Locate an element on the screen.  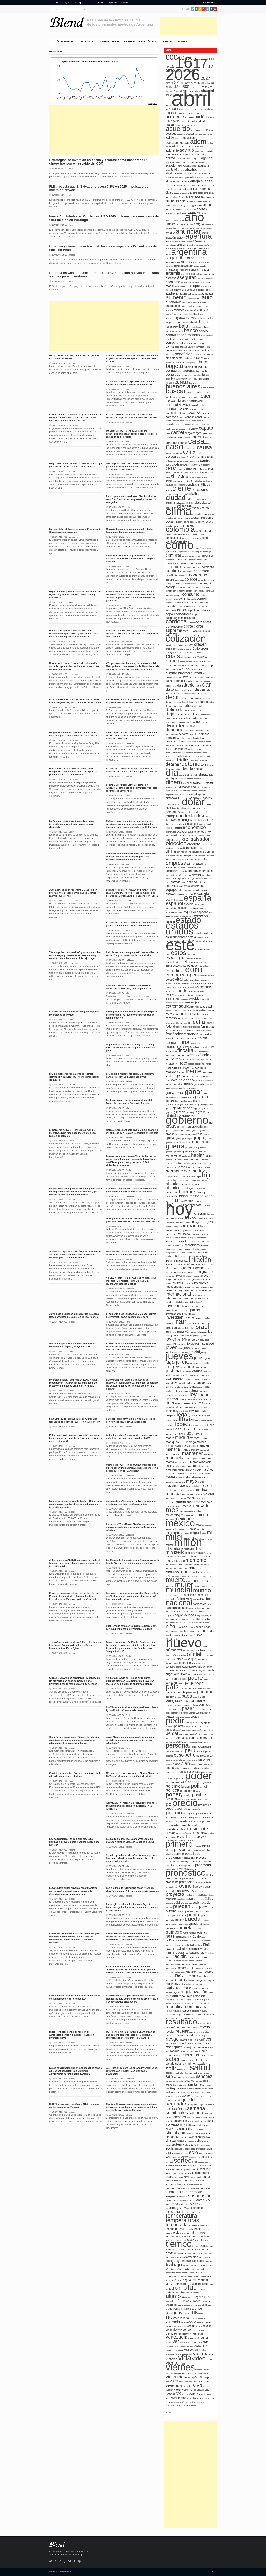
alumno is located at coordinates (205, 189).